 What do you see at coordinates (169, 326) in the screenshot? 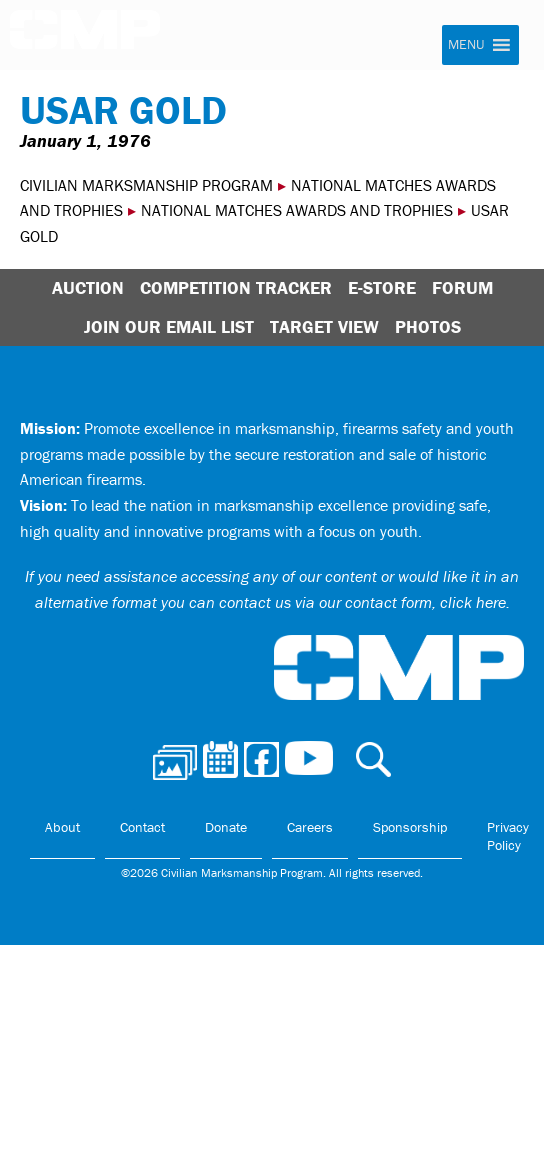
I see `Join Our Email List` at bounding box center [169, 326].